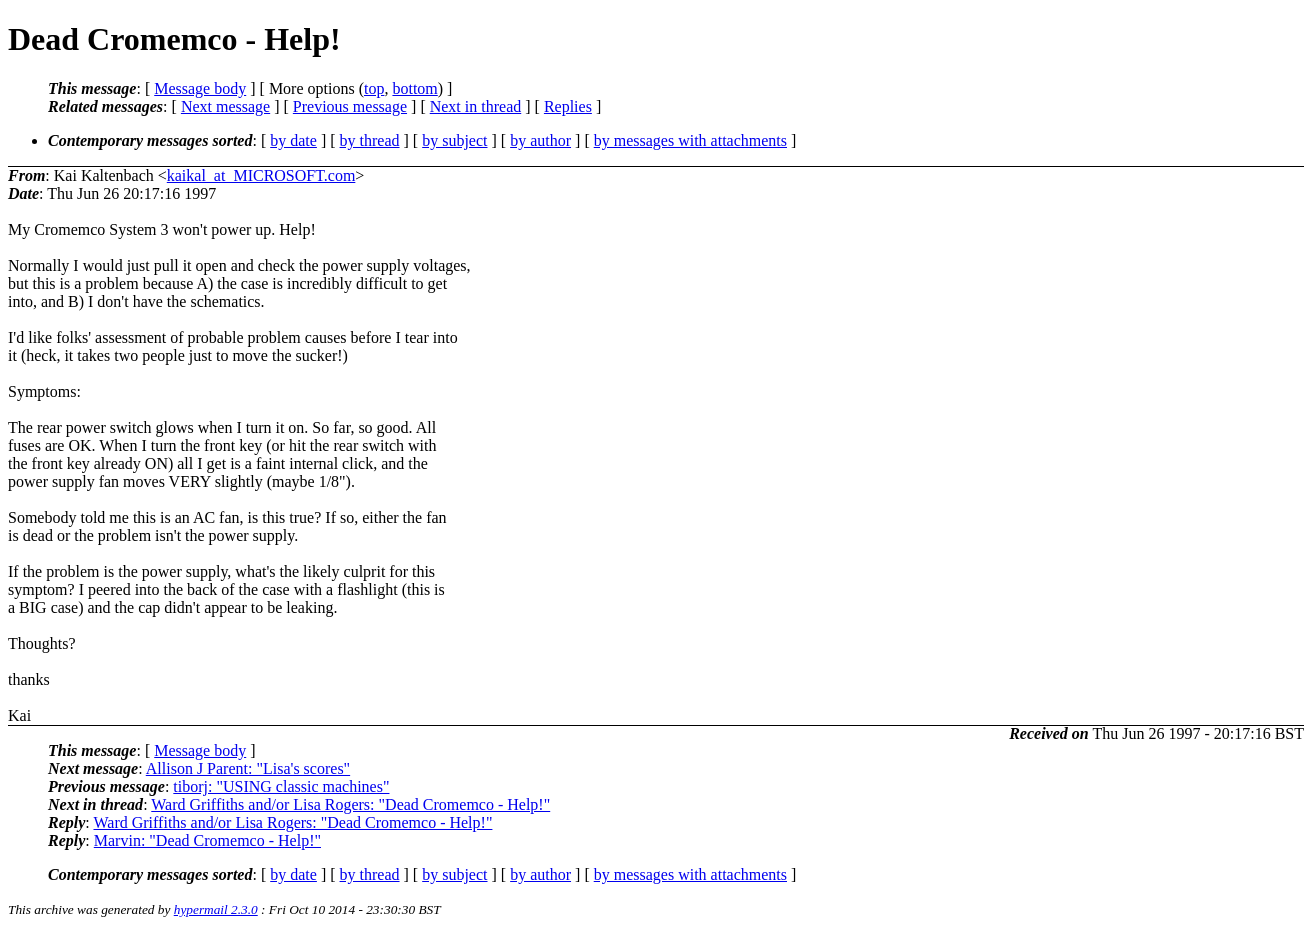 The height and width of the screenshot is (934, 1312). What do you see at coordinates (281, 786) in the screenshot?
I see `tiborj: "USING classic machines"` at bounding box center [281, 786].